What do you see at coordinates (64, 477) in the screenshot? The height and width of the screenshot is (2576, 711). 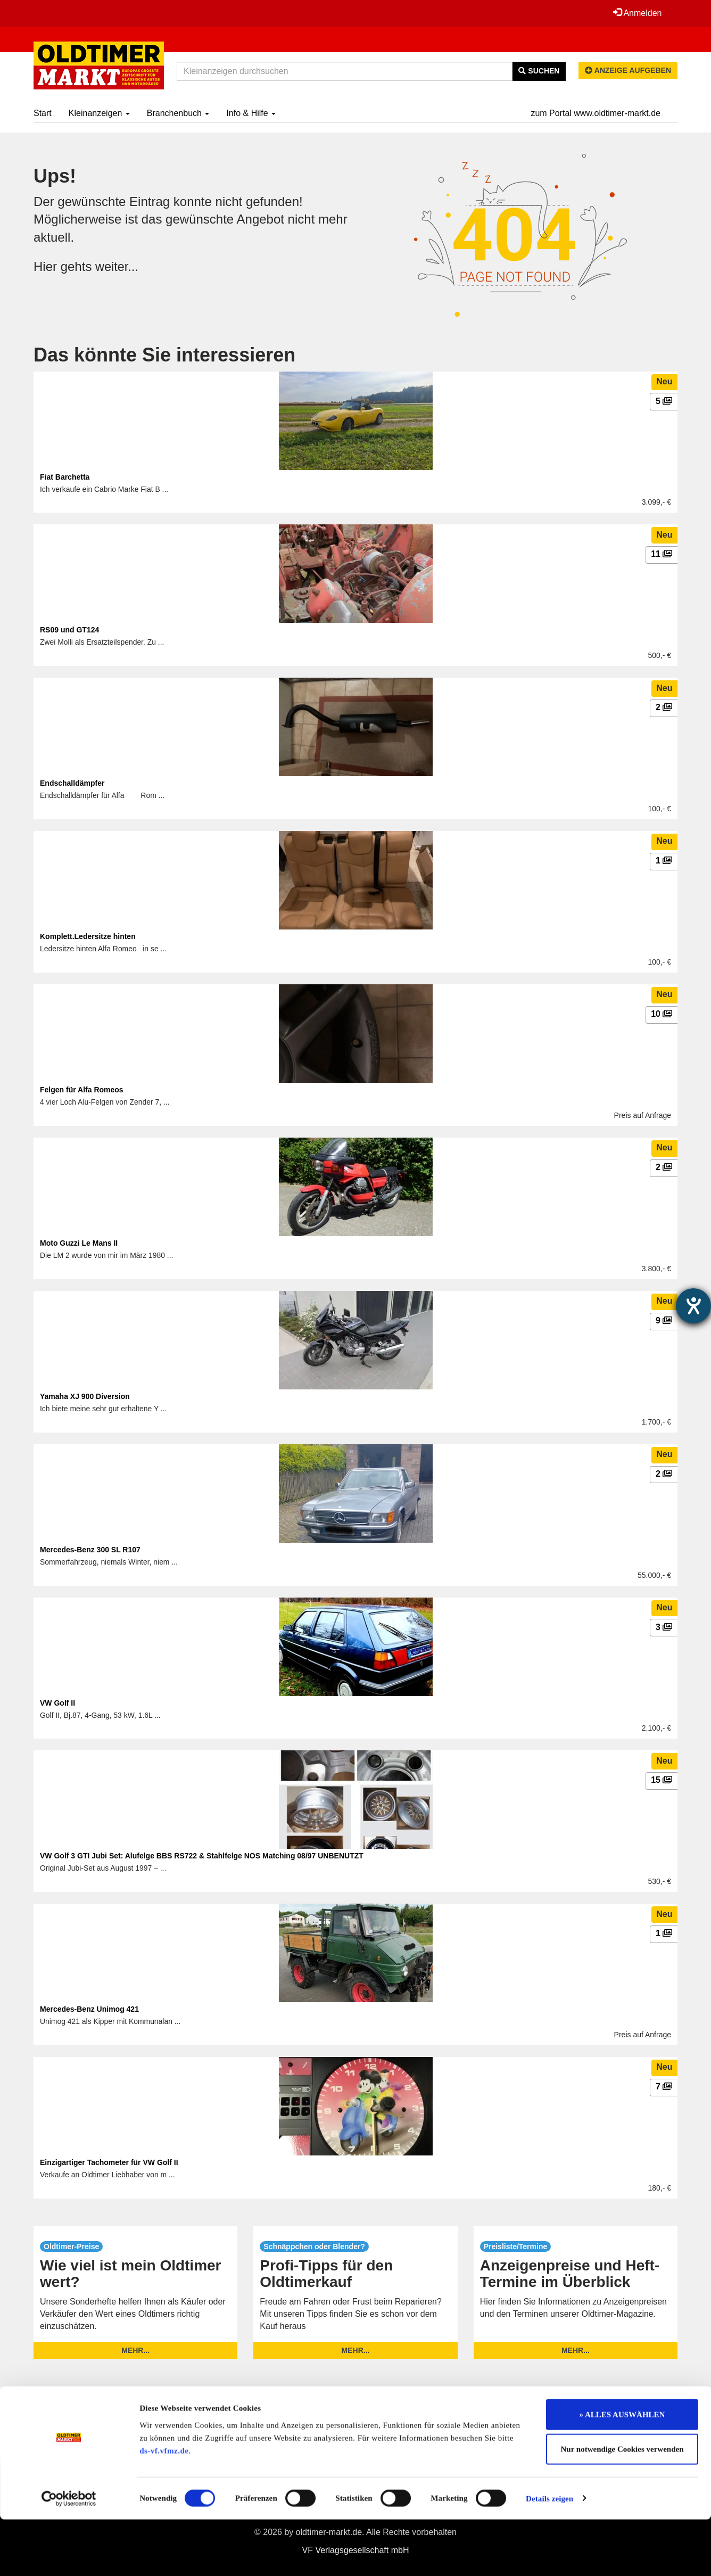 I see `Fiat Barchetta` at bounding box center [64, 477].